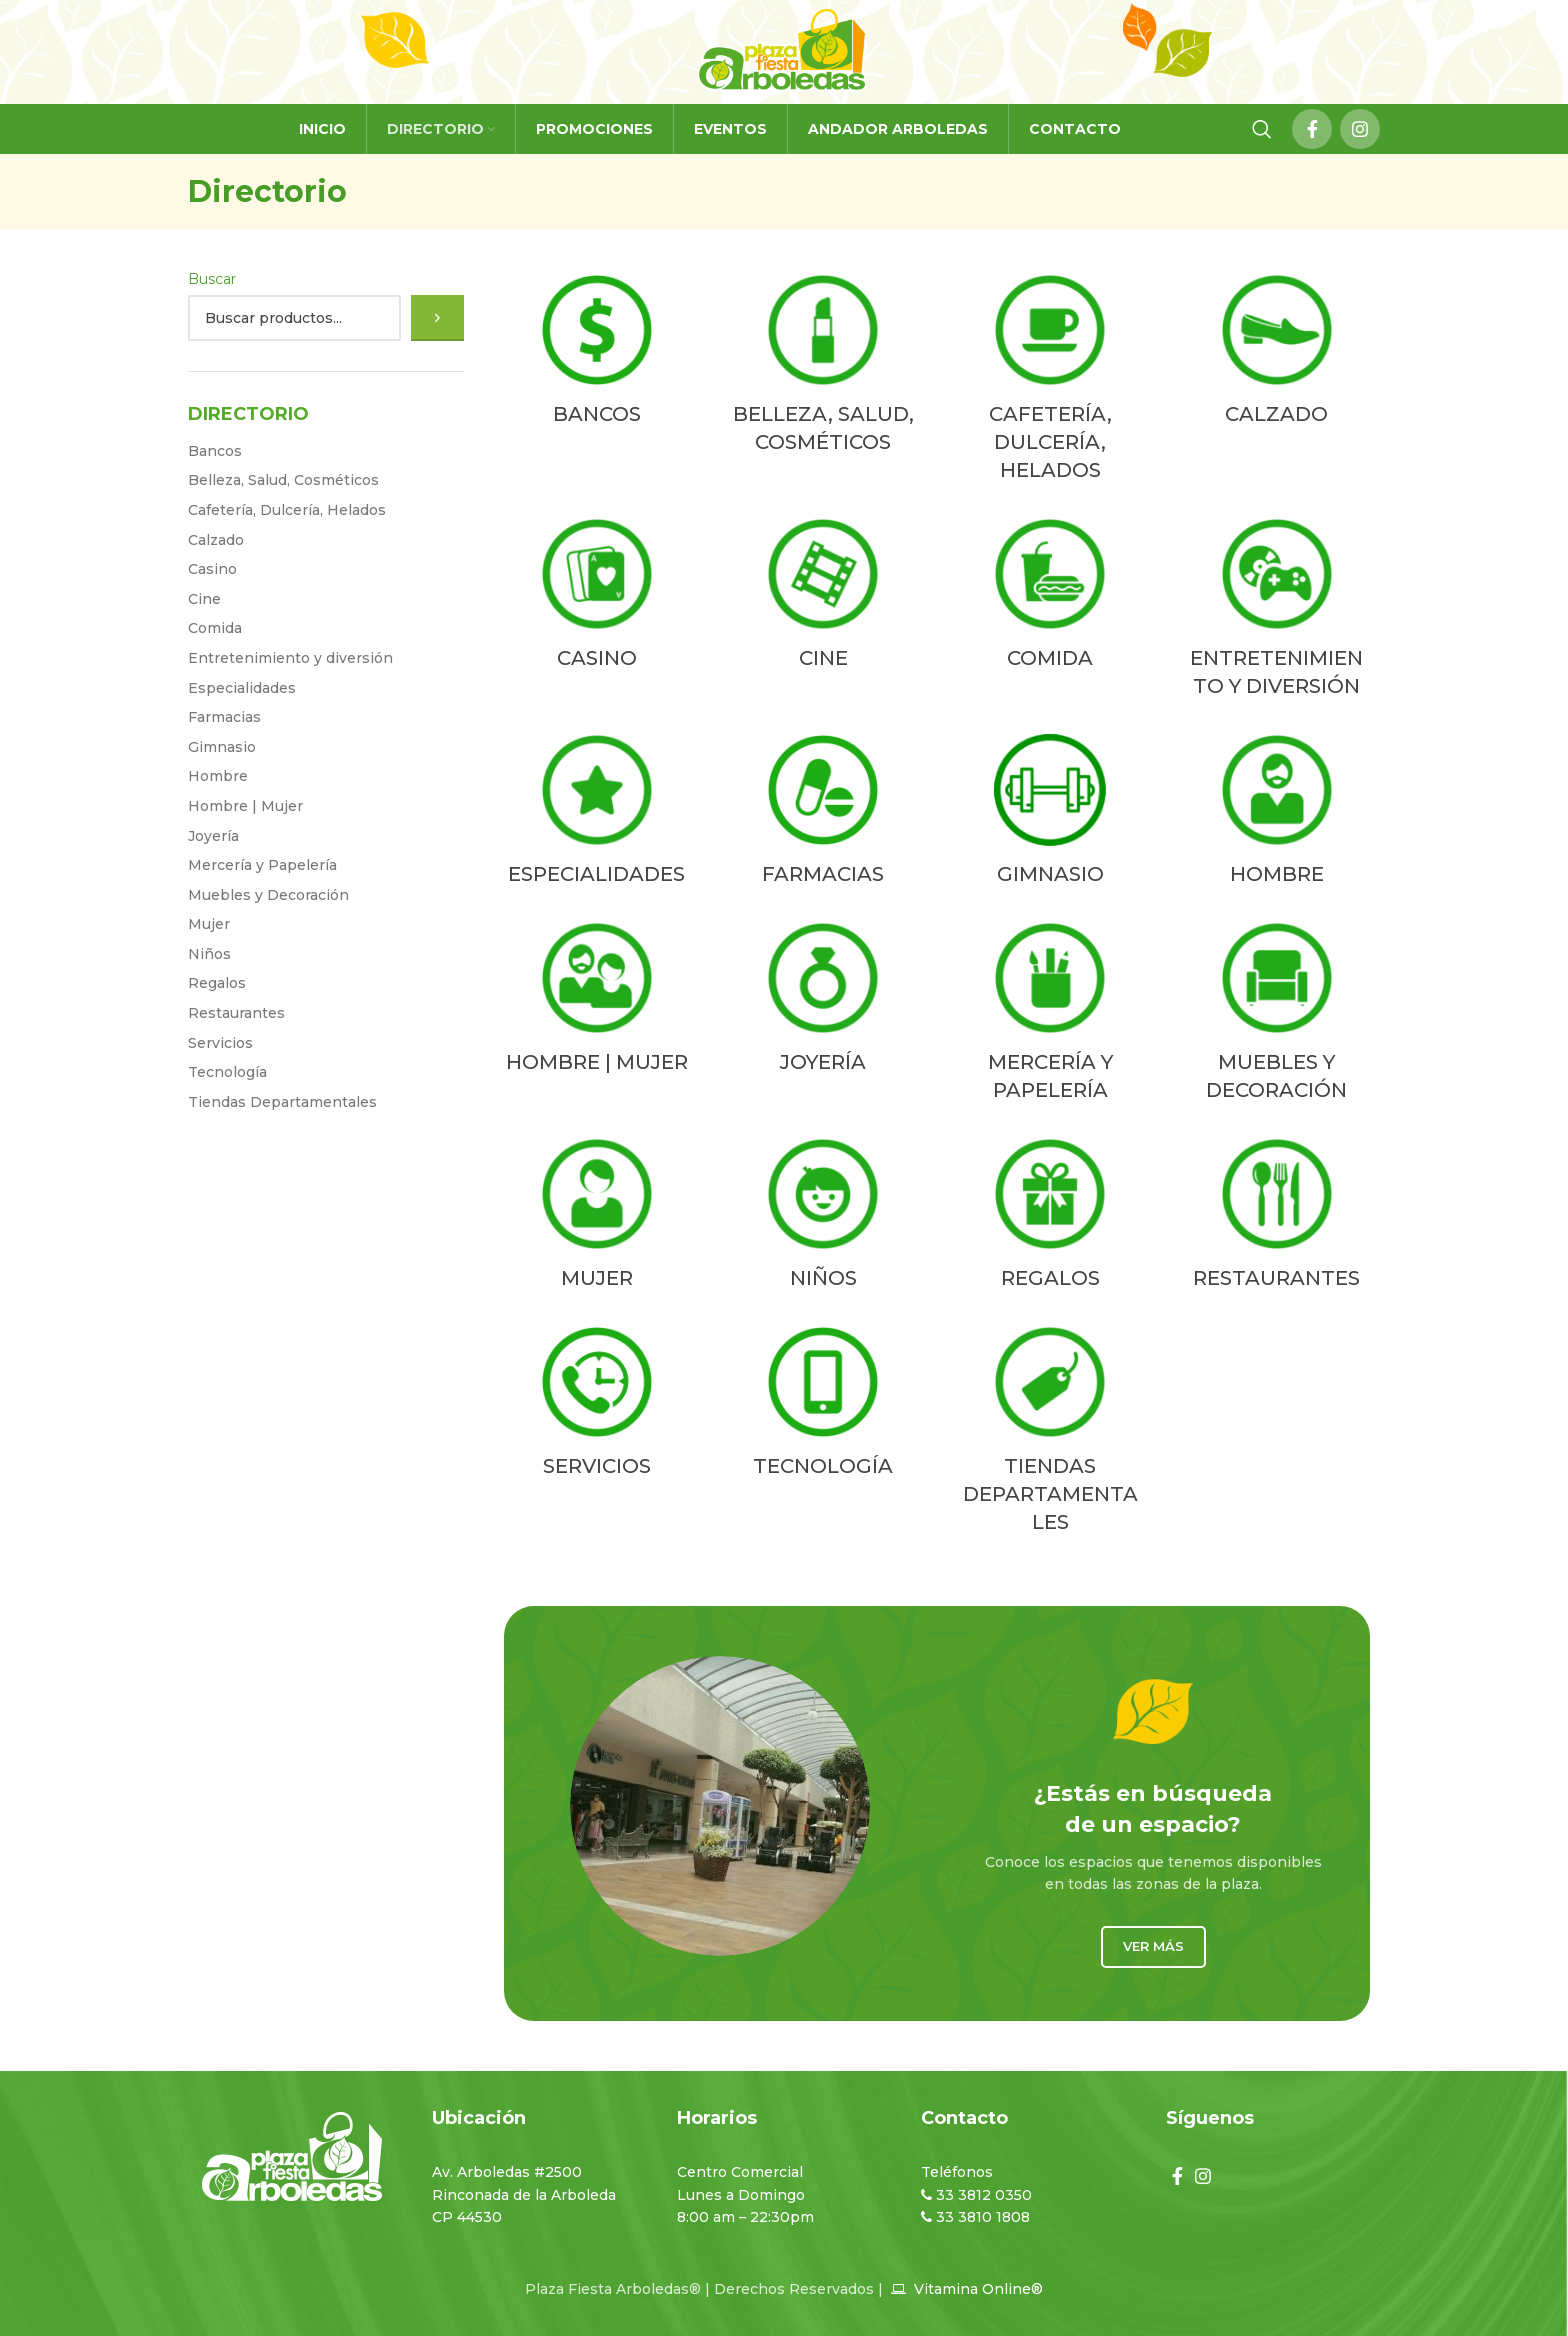 This screenshot has height=2336, width=1568. What do you see at coordinates (1360, 129) in the screenshot?
I see `[Instagram social link]` at bounding box center [1360, 129].